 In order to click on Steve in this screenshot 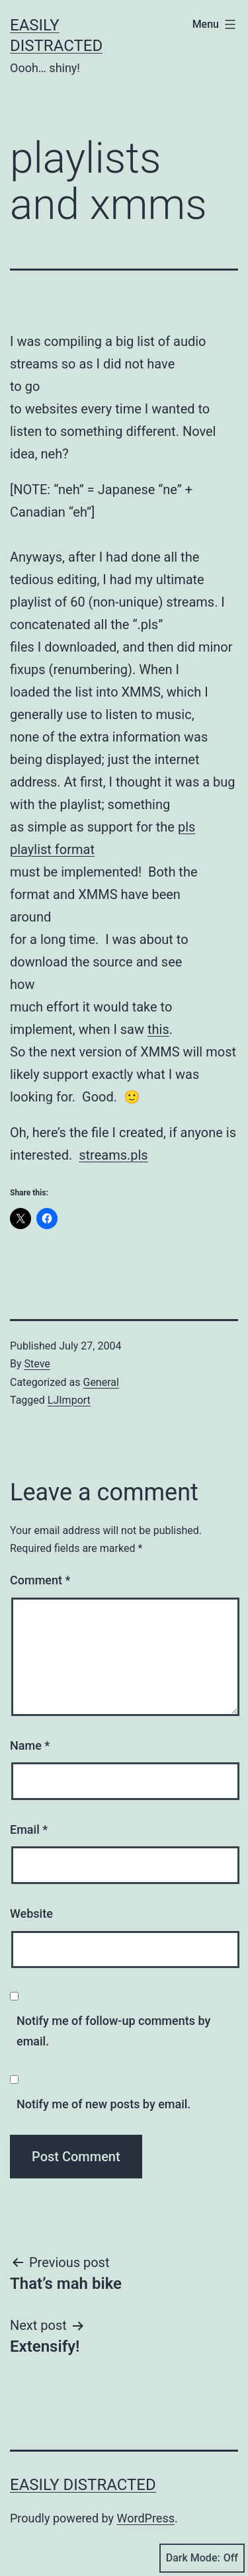, I will do `click(37, 1363)`.